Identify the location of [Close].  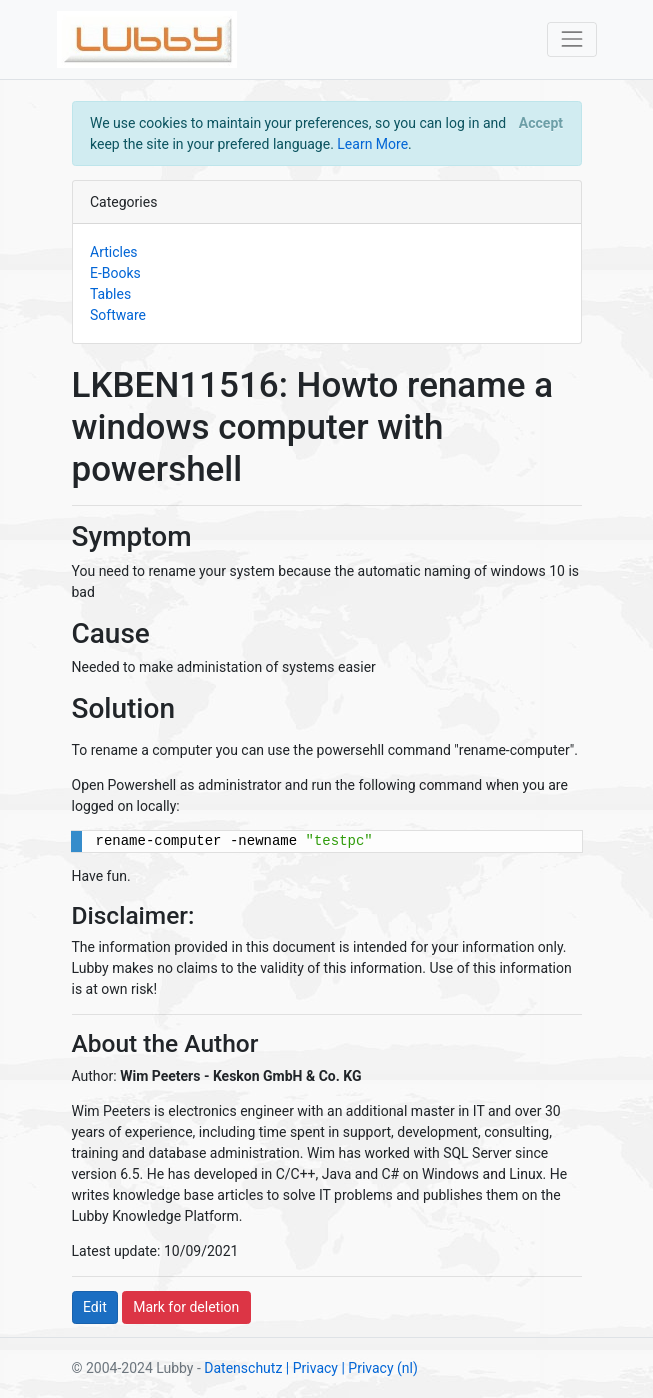
(540, 123).